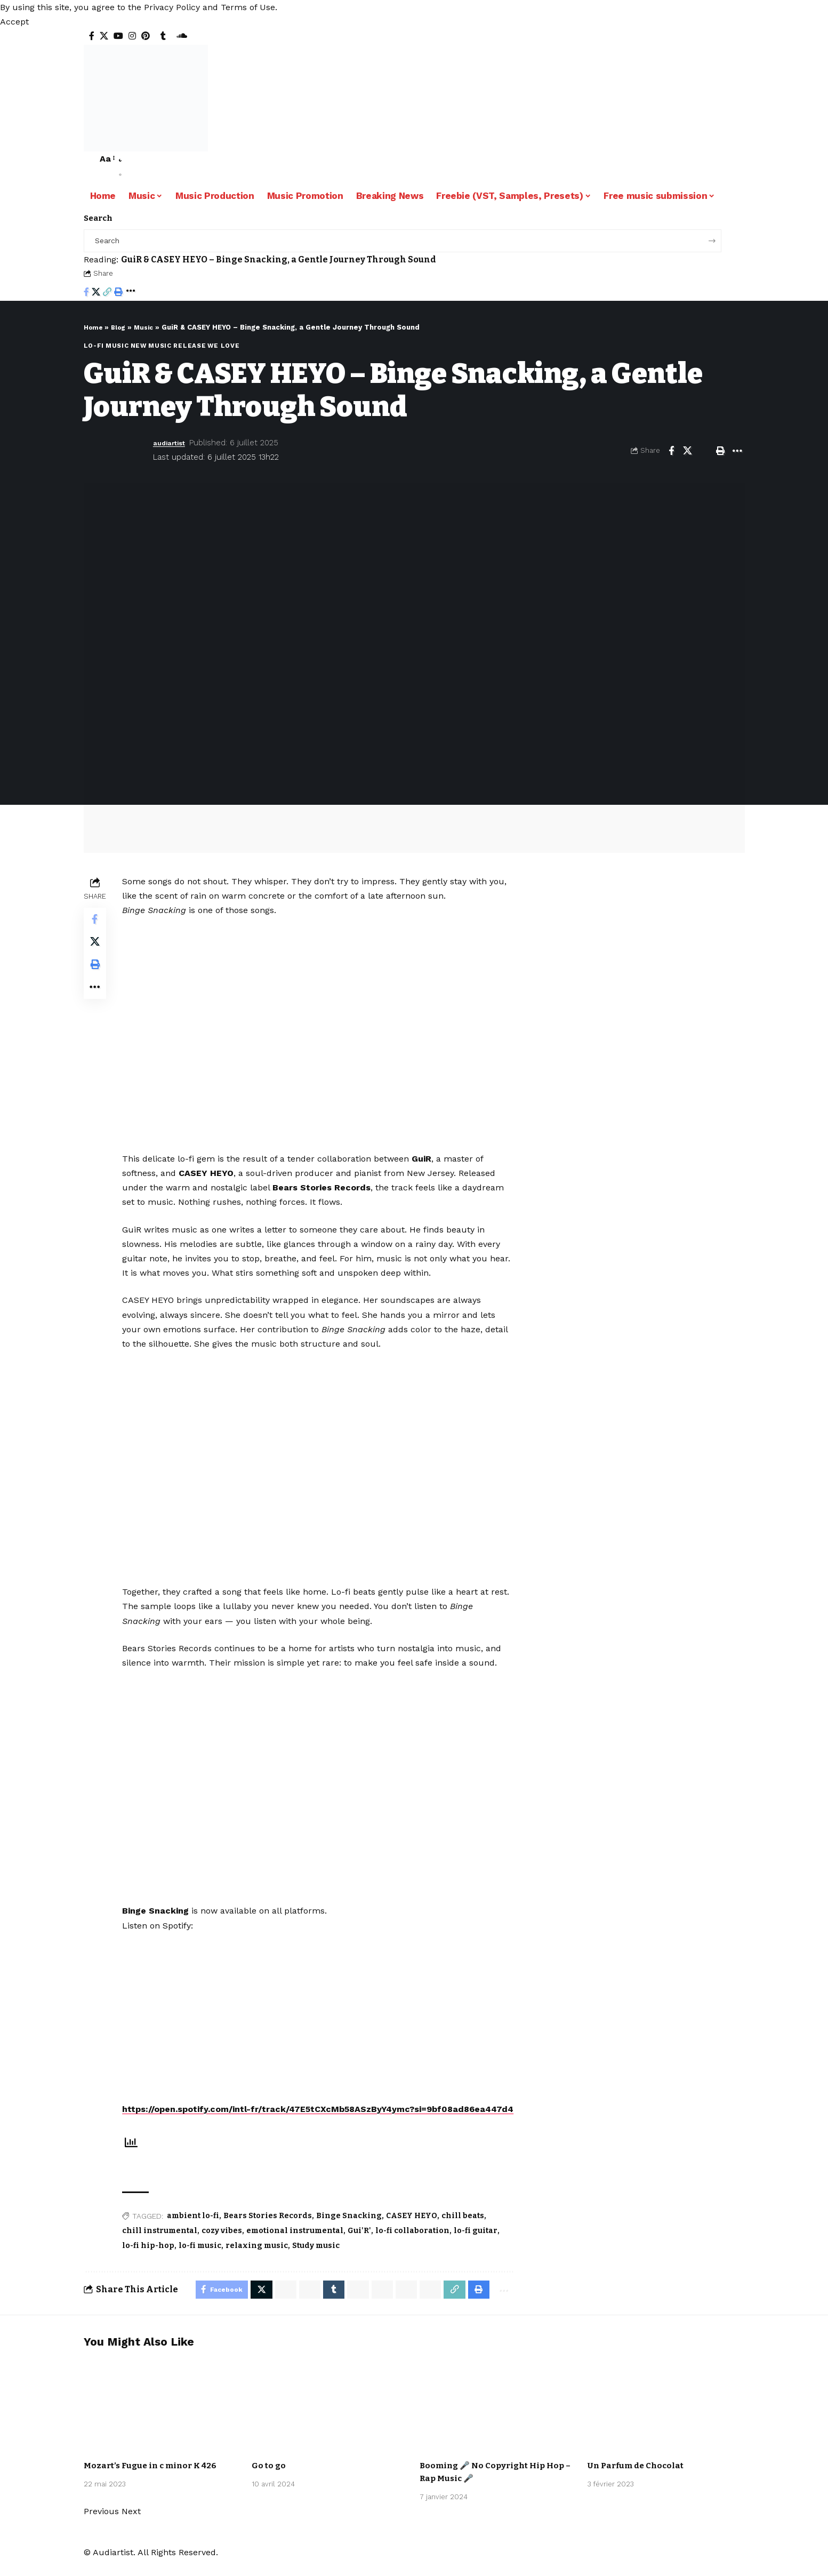 The image size is (828, 2576). I want to click on [More], so click(130, 293).